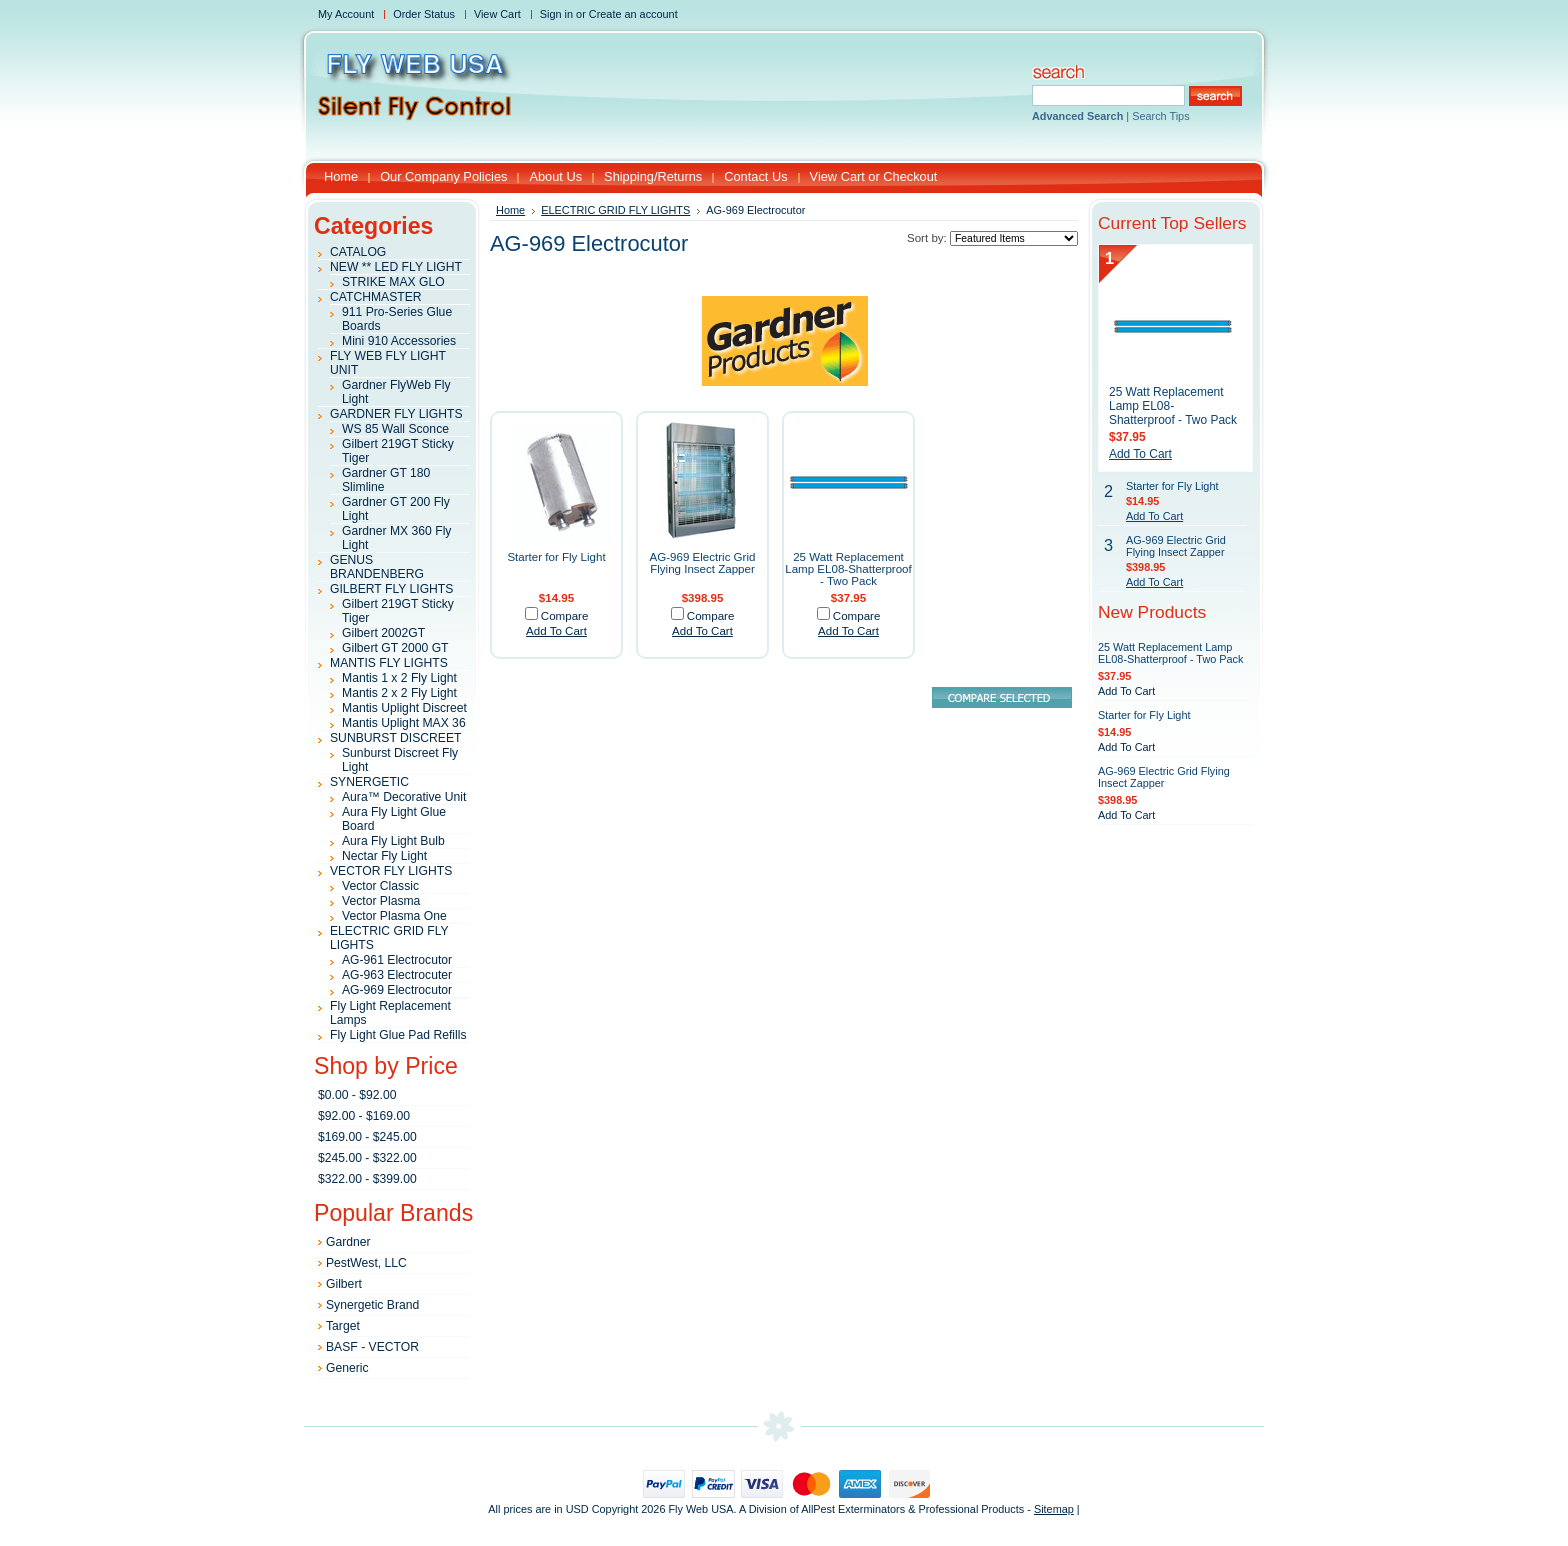 This screenshot has width=1568, height=1546. Describe the element at coordinates (389, 663) in the screenshot. I see `MANTIS FLY LIGHTS` at that location.